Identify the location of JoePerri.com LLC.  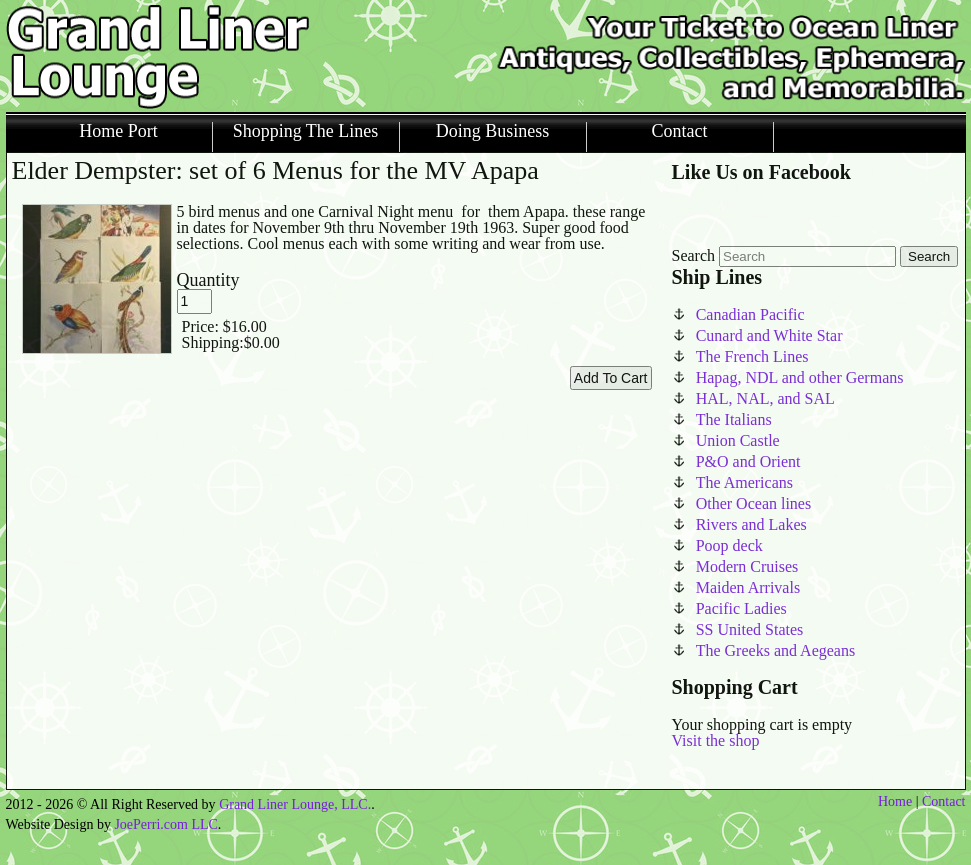
(165, 824).